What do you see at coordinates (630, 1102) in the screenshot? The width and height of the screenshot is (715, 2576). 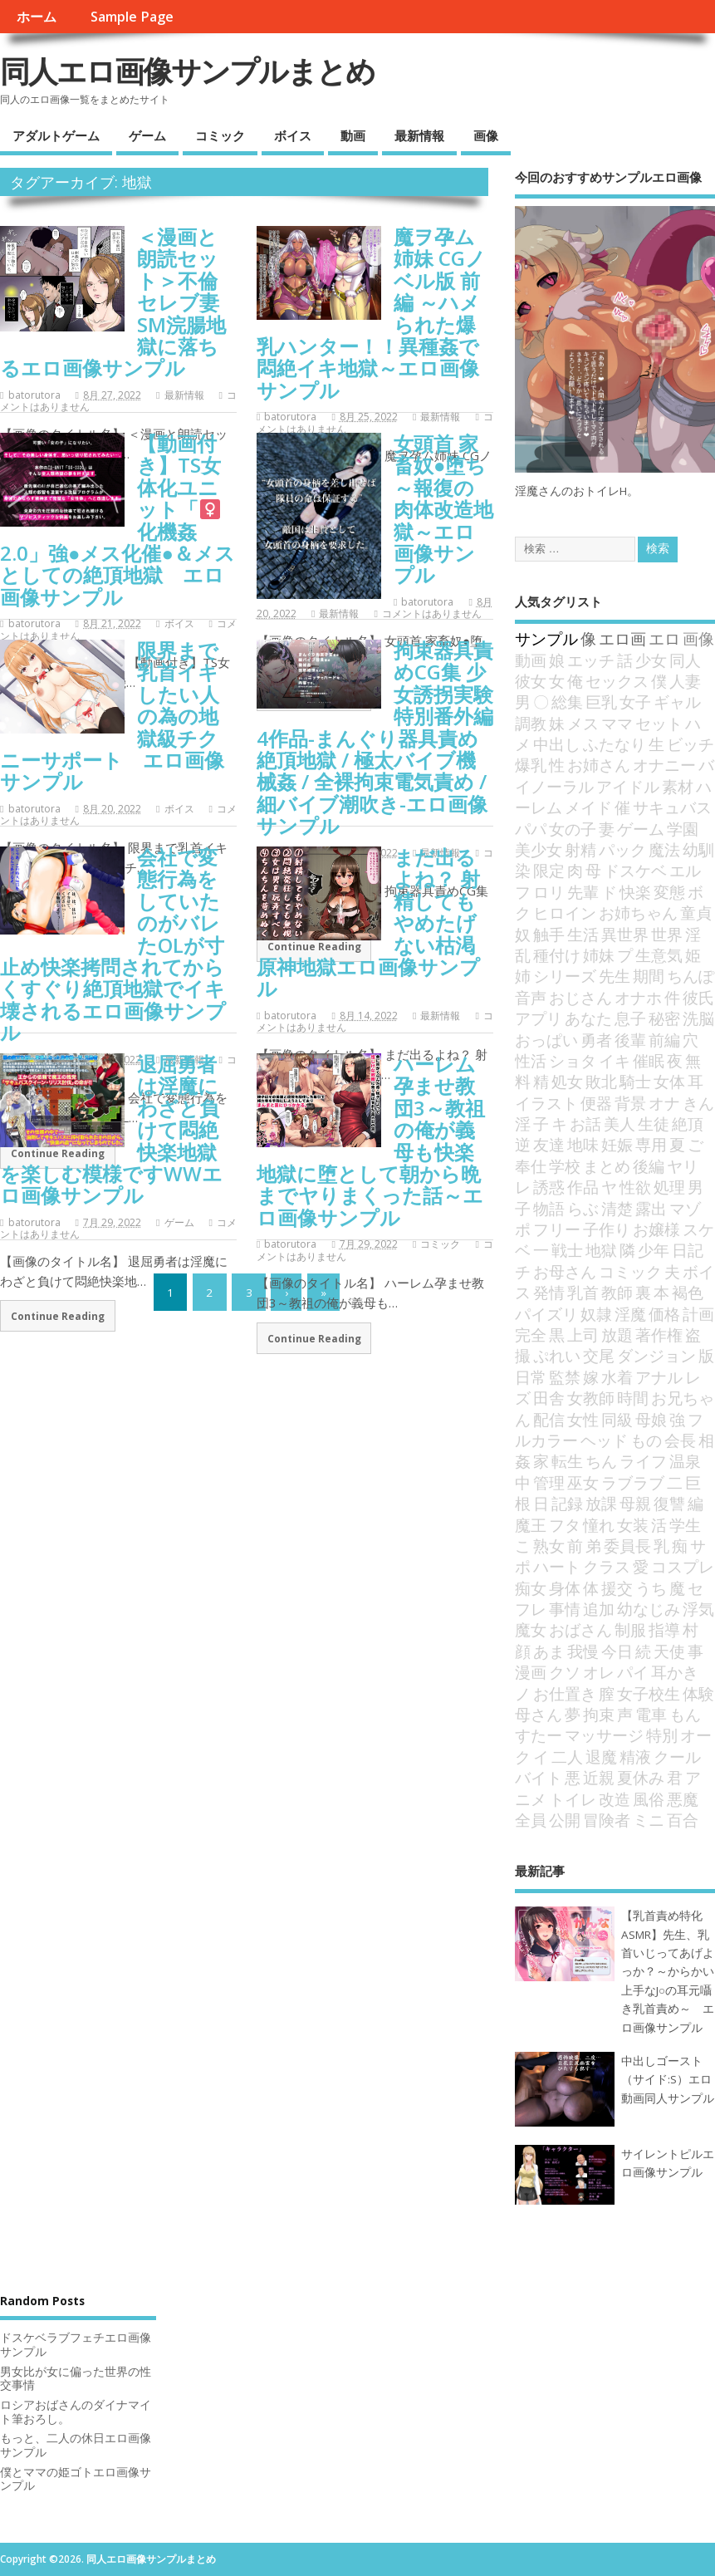 I see `背景` at bounding box center [630, 1102].